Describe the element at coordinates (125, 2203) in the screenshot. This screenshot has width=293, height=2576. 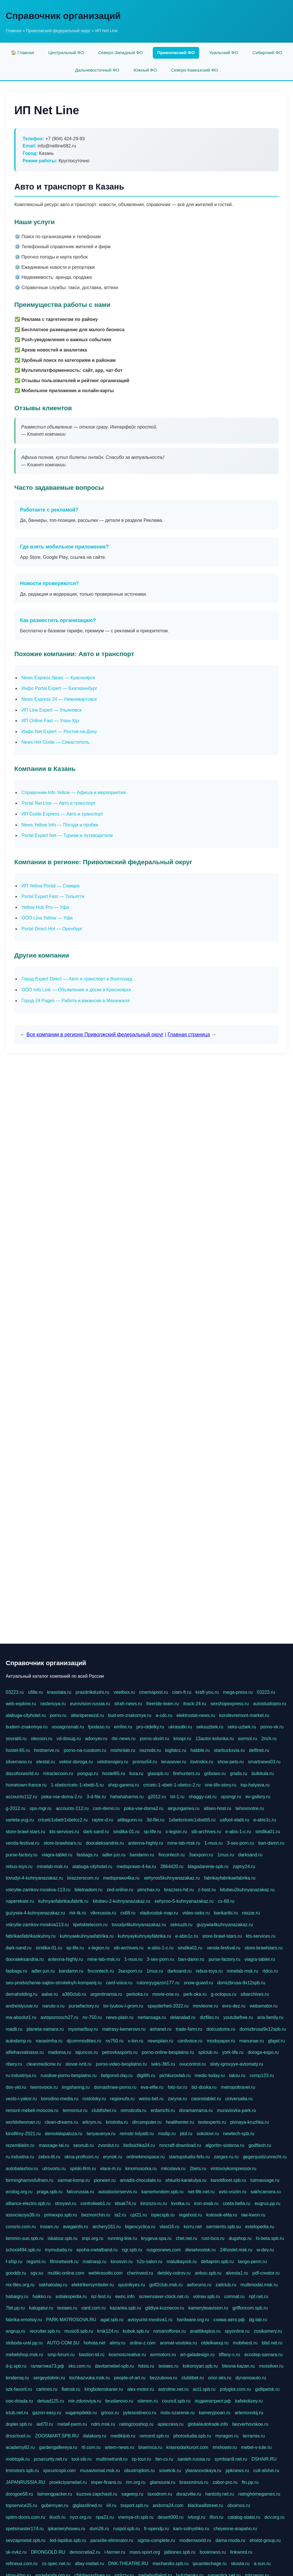
I see `tdsak74.ru` at that location.